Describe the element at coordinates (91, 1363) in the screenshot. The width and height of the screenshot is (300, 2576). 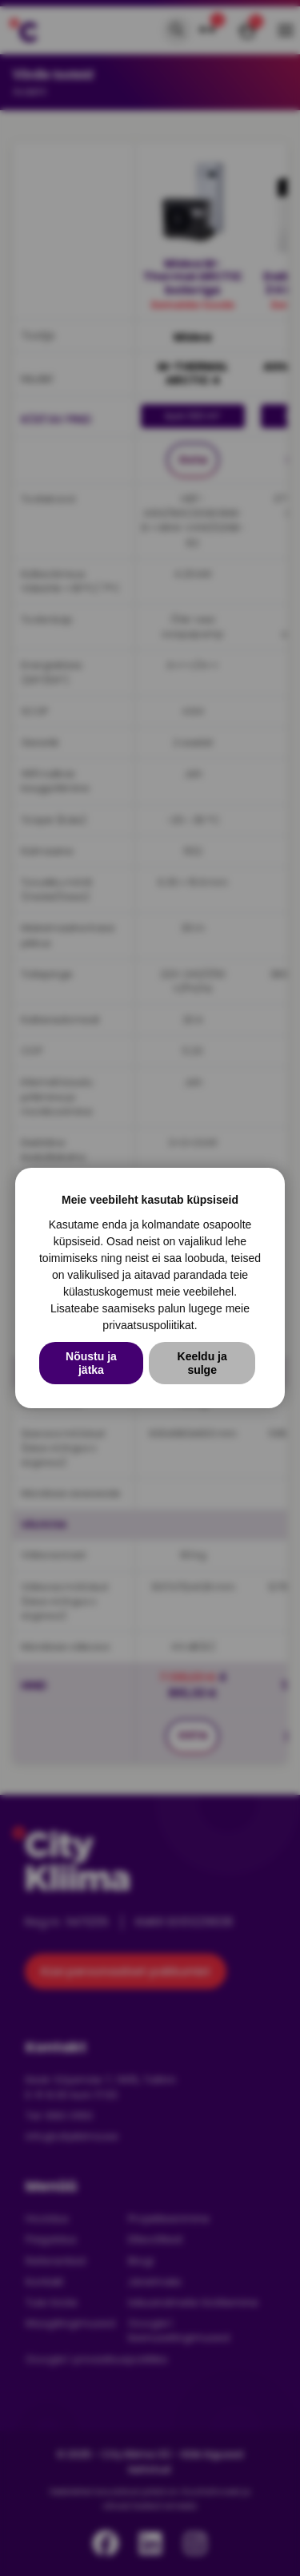
I see `Nõustu ja jätka` at that location.